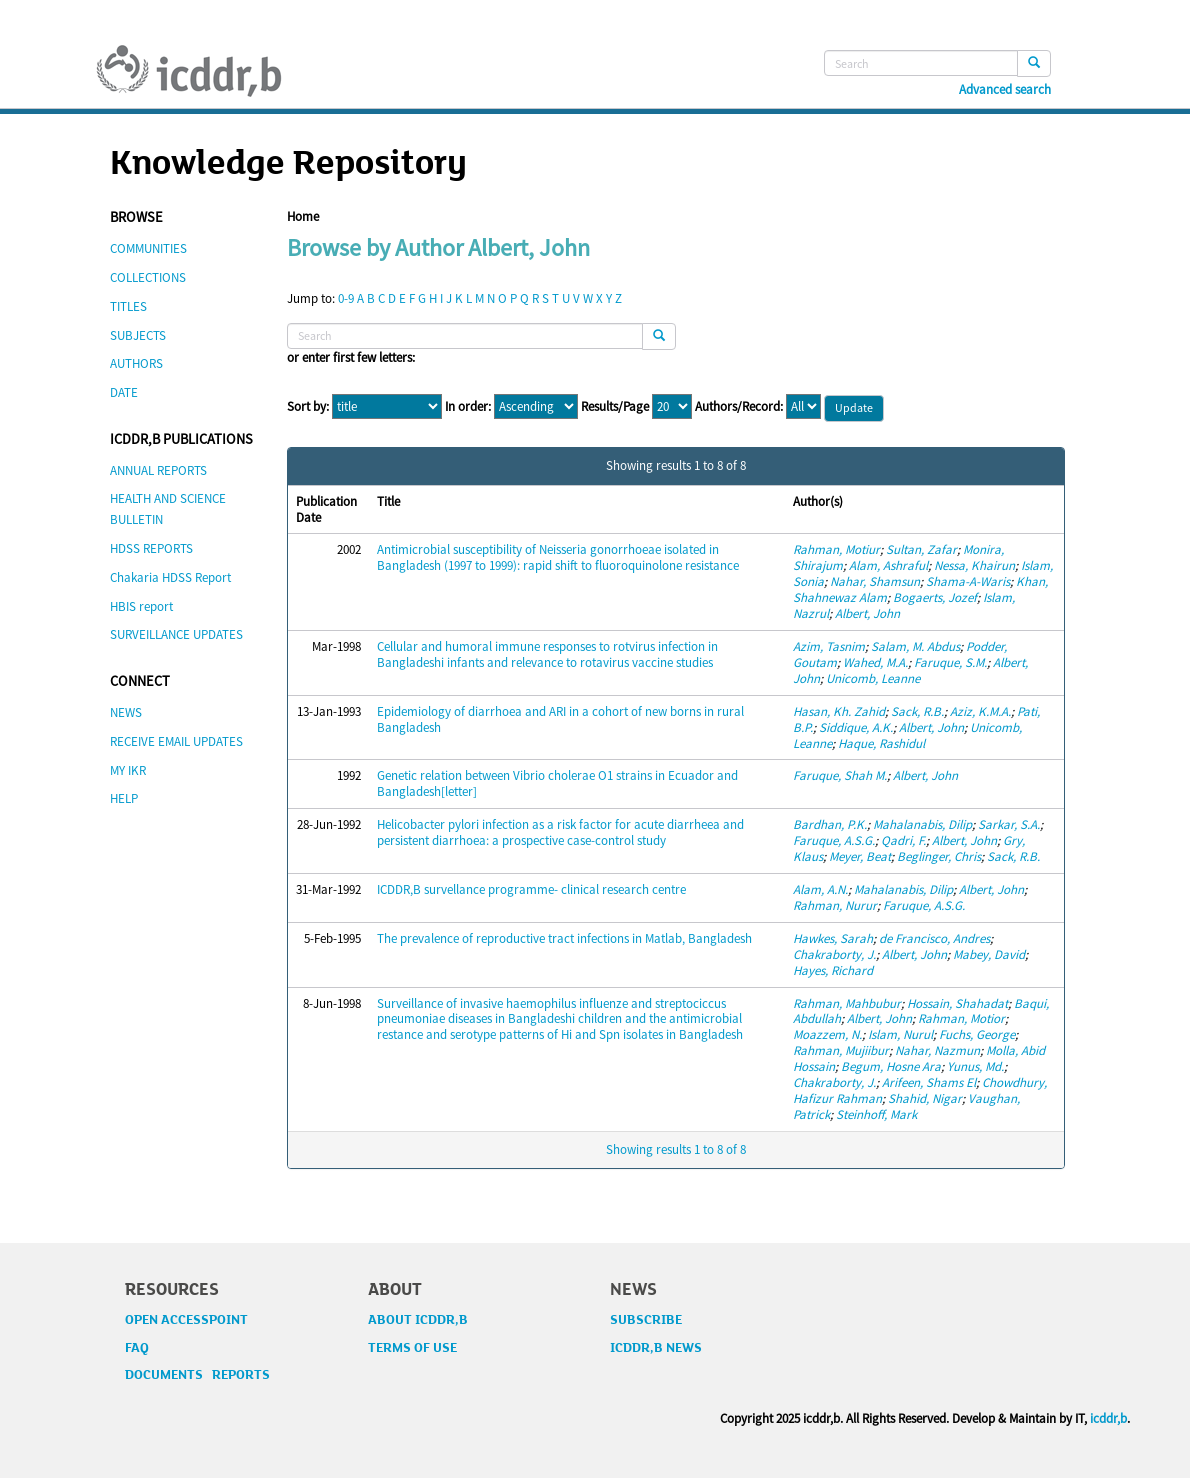 The height and width of the screenshot is (1478, 1190). Describe the element at coordinates (856, 727) in the screenshot. I see `Siddique, A.K.` at that location.